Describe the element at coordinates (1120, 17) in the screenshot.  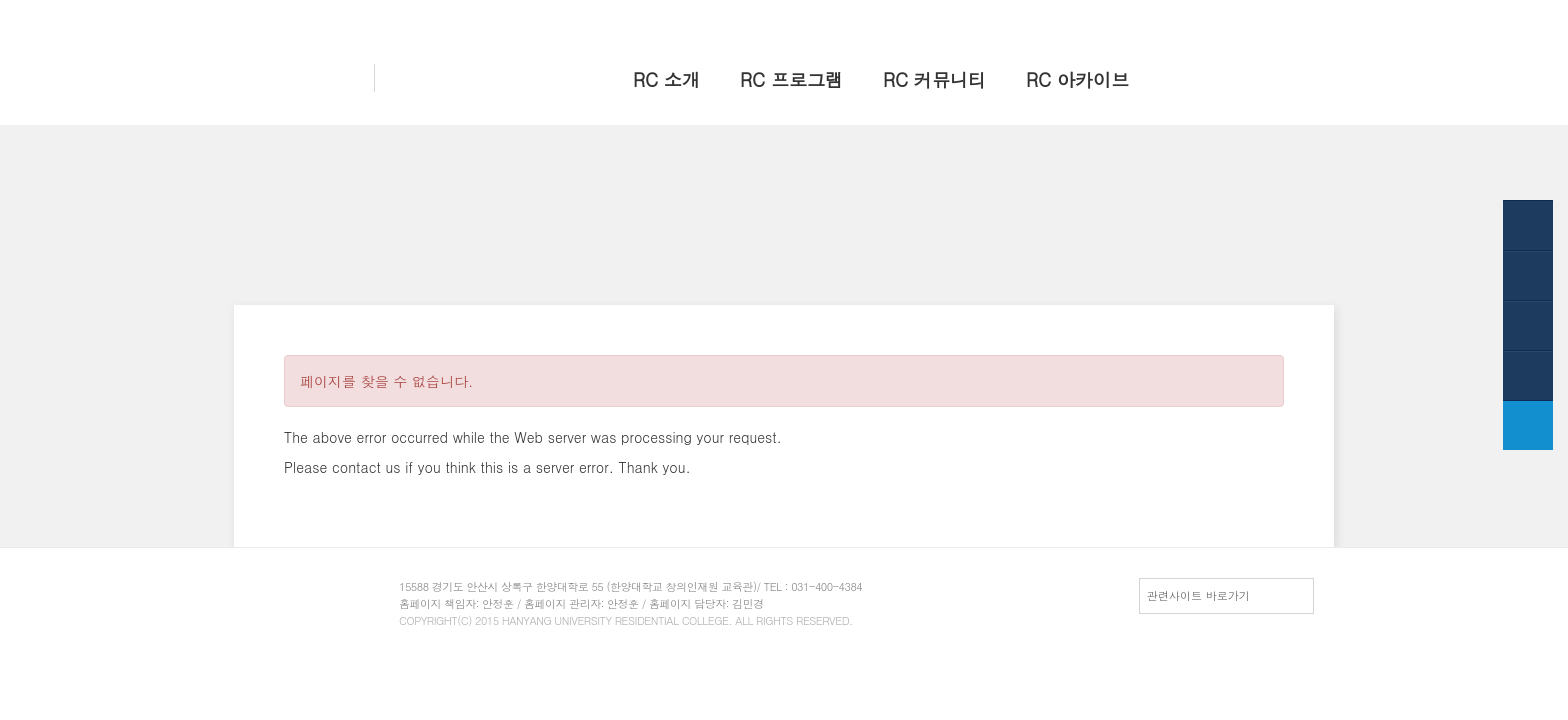
I see `한양 대표웹` at that location.